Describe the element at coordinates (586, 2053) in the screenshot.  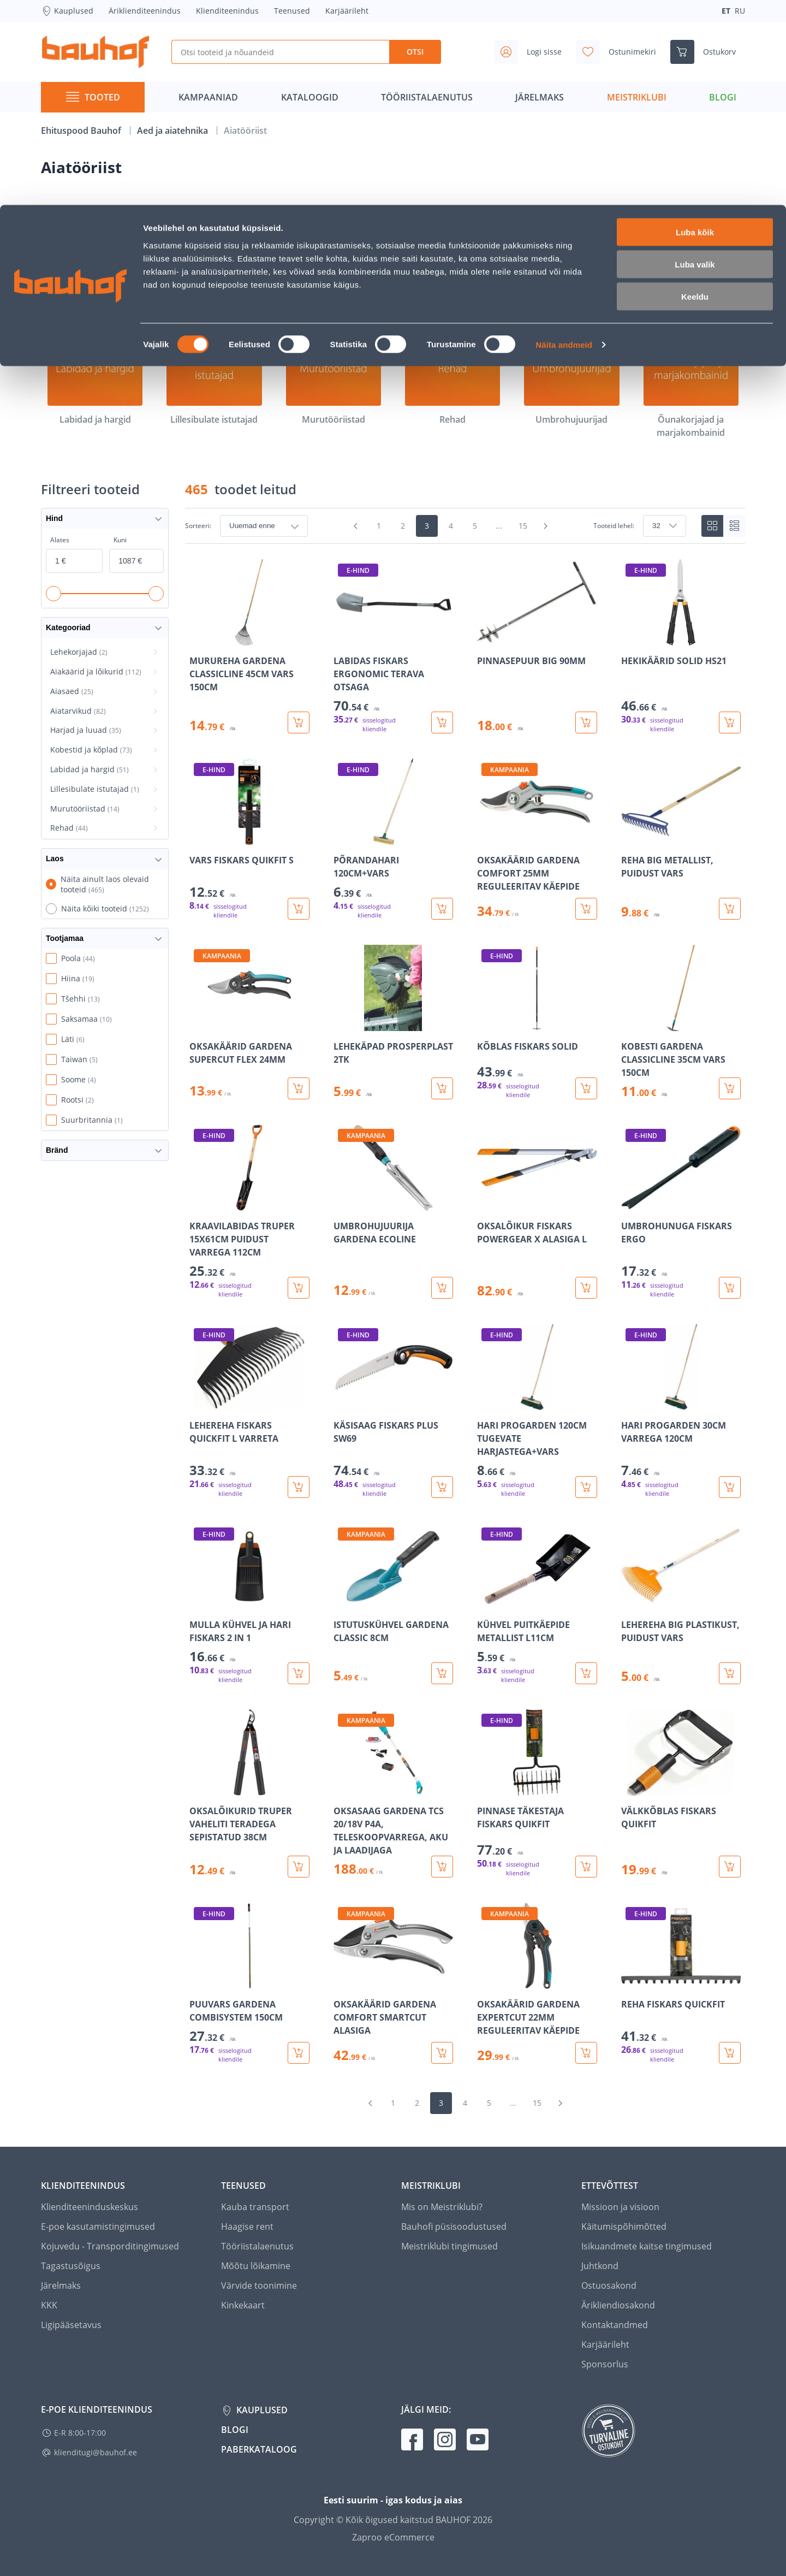
I see `[Lisa ostukorvi toode OKSAKÄÄRID GARDENA EXPERTCUT 22MM REGULEERITAV KÄEPIDE]` at that location.